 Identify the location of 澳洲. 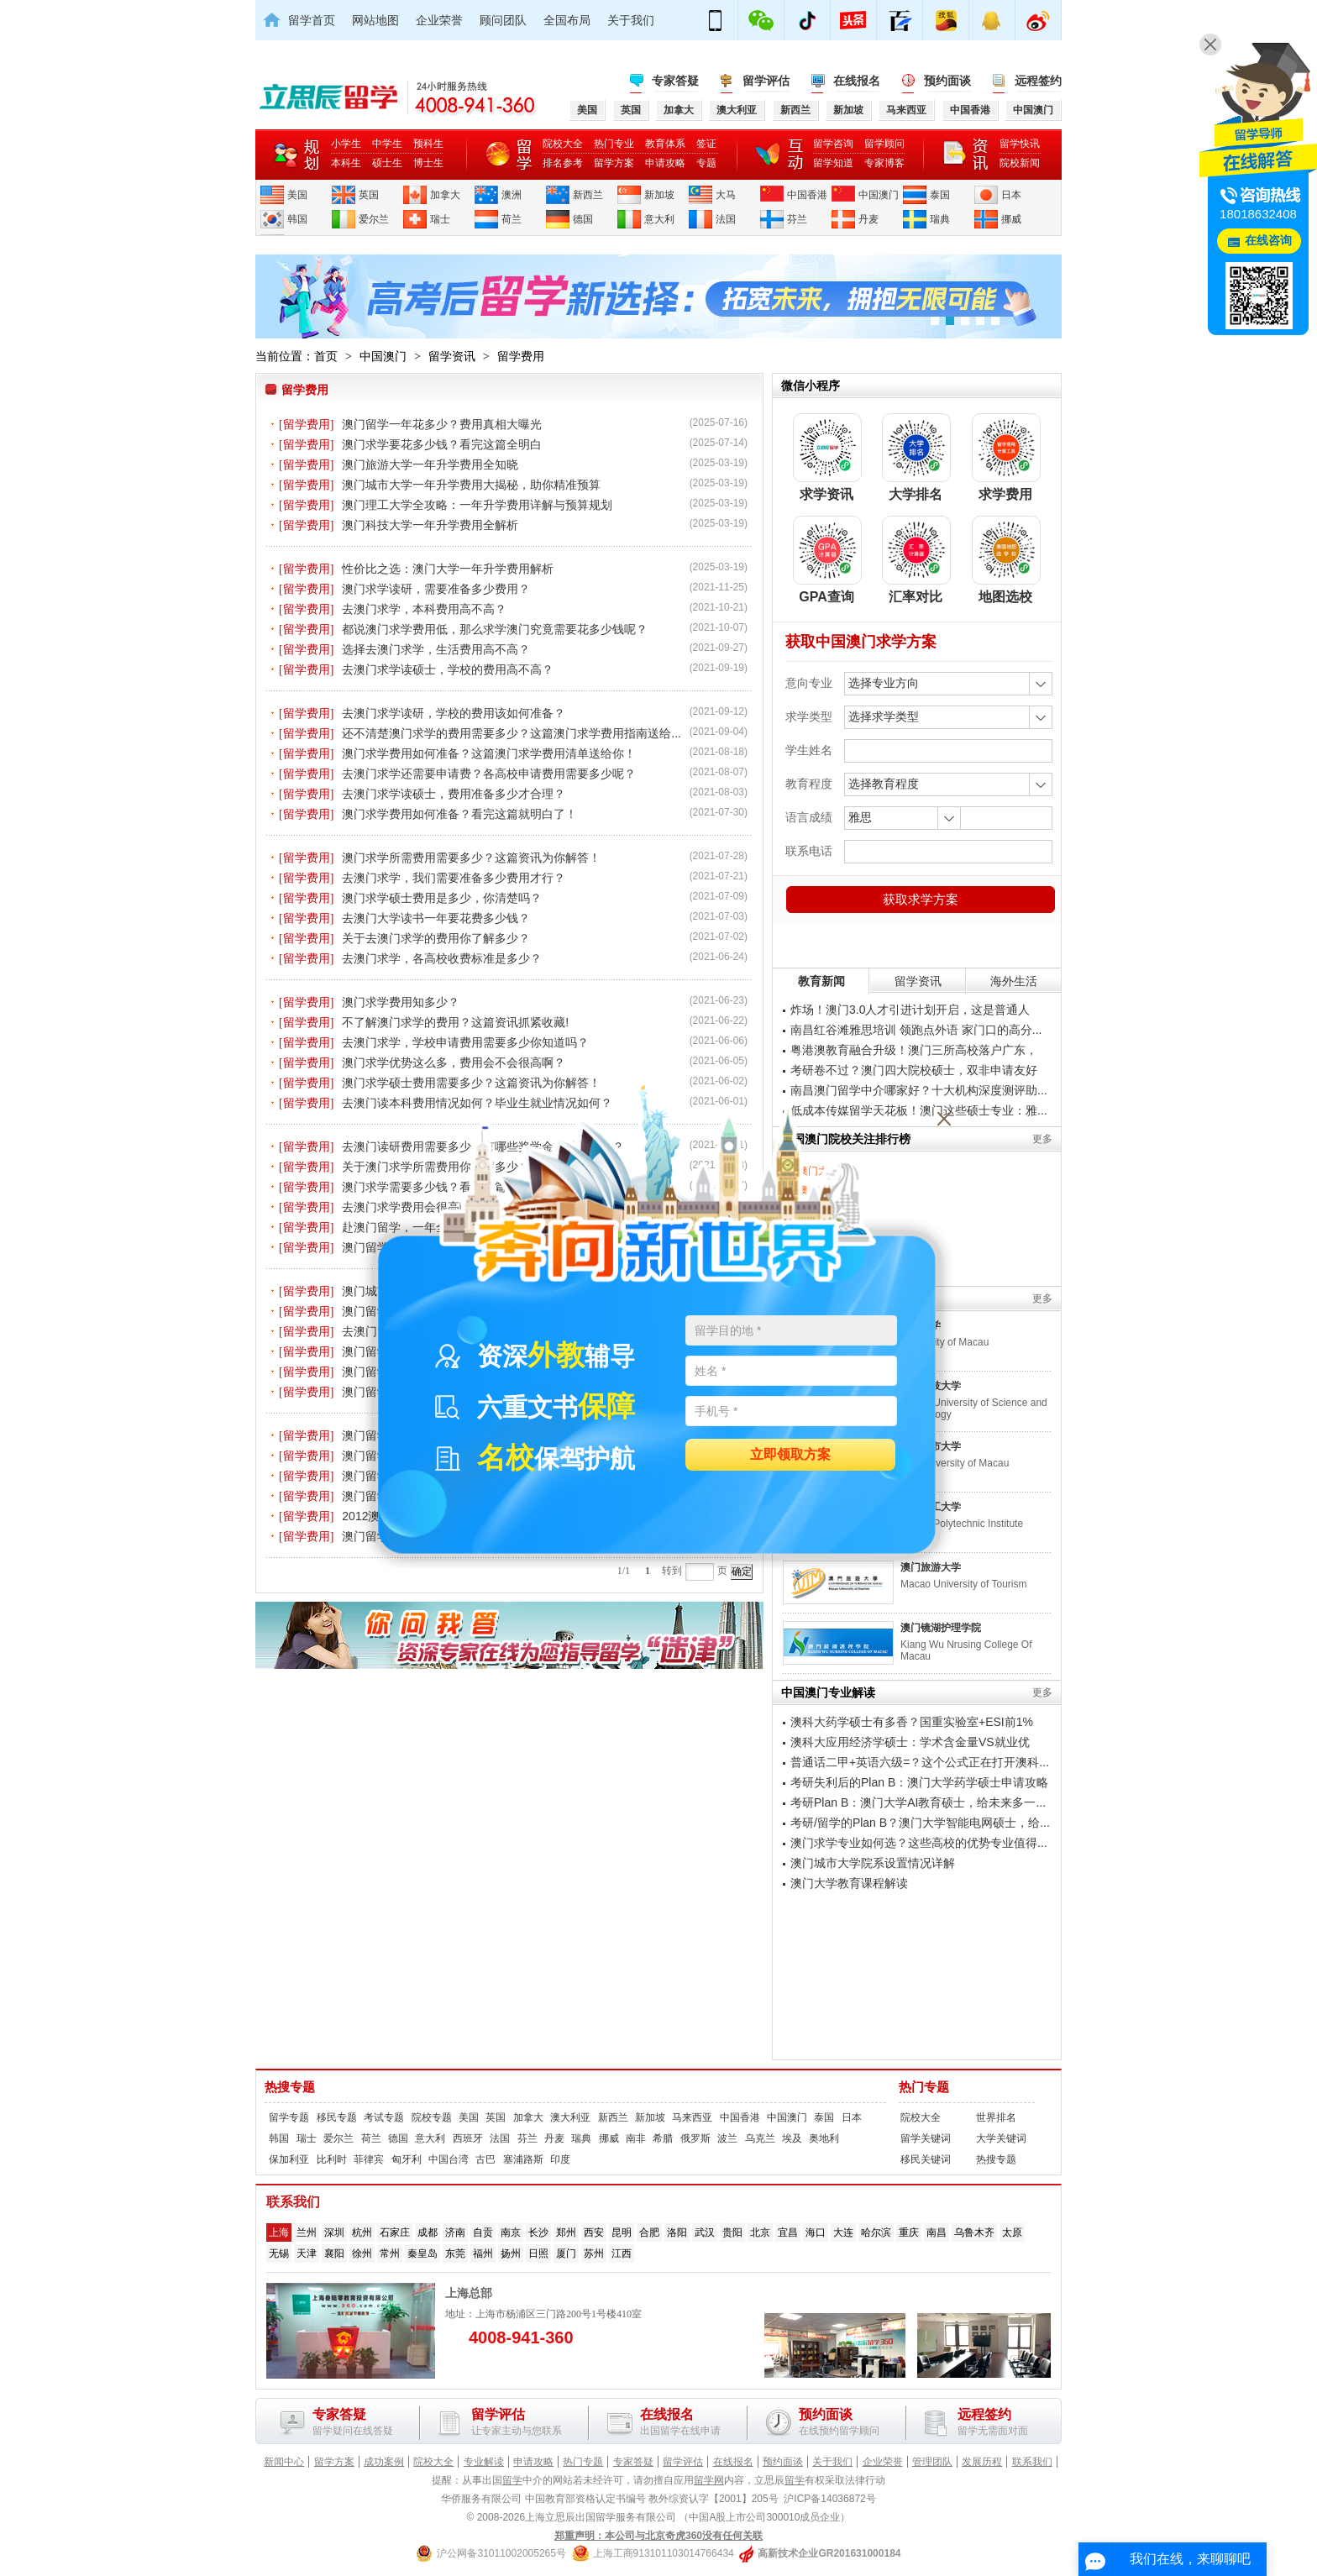
(511, 195).